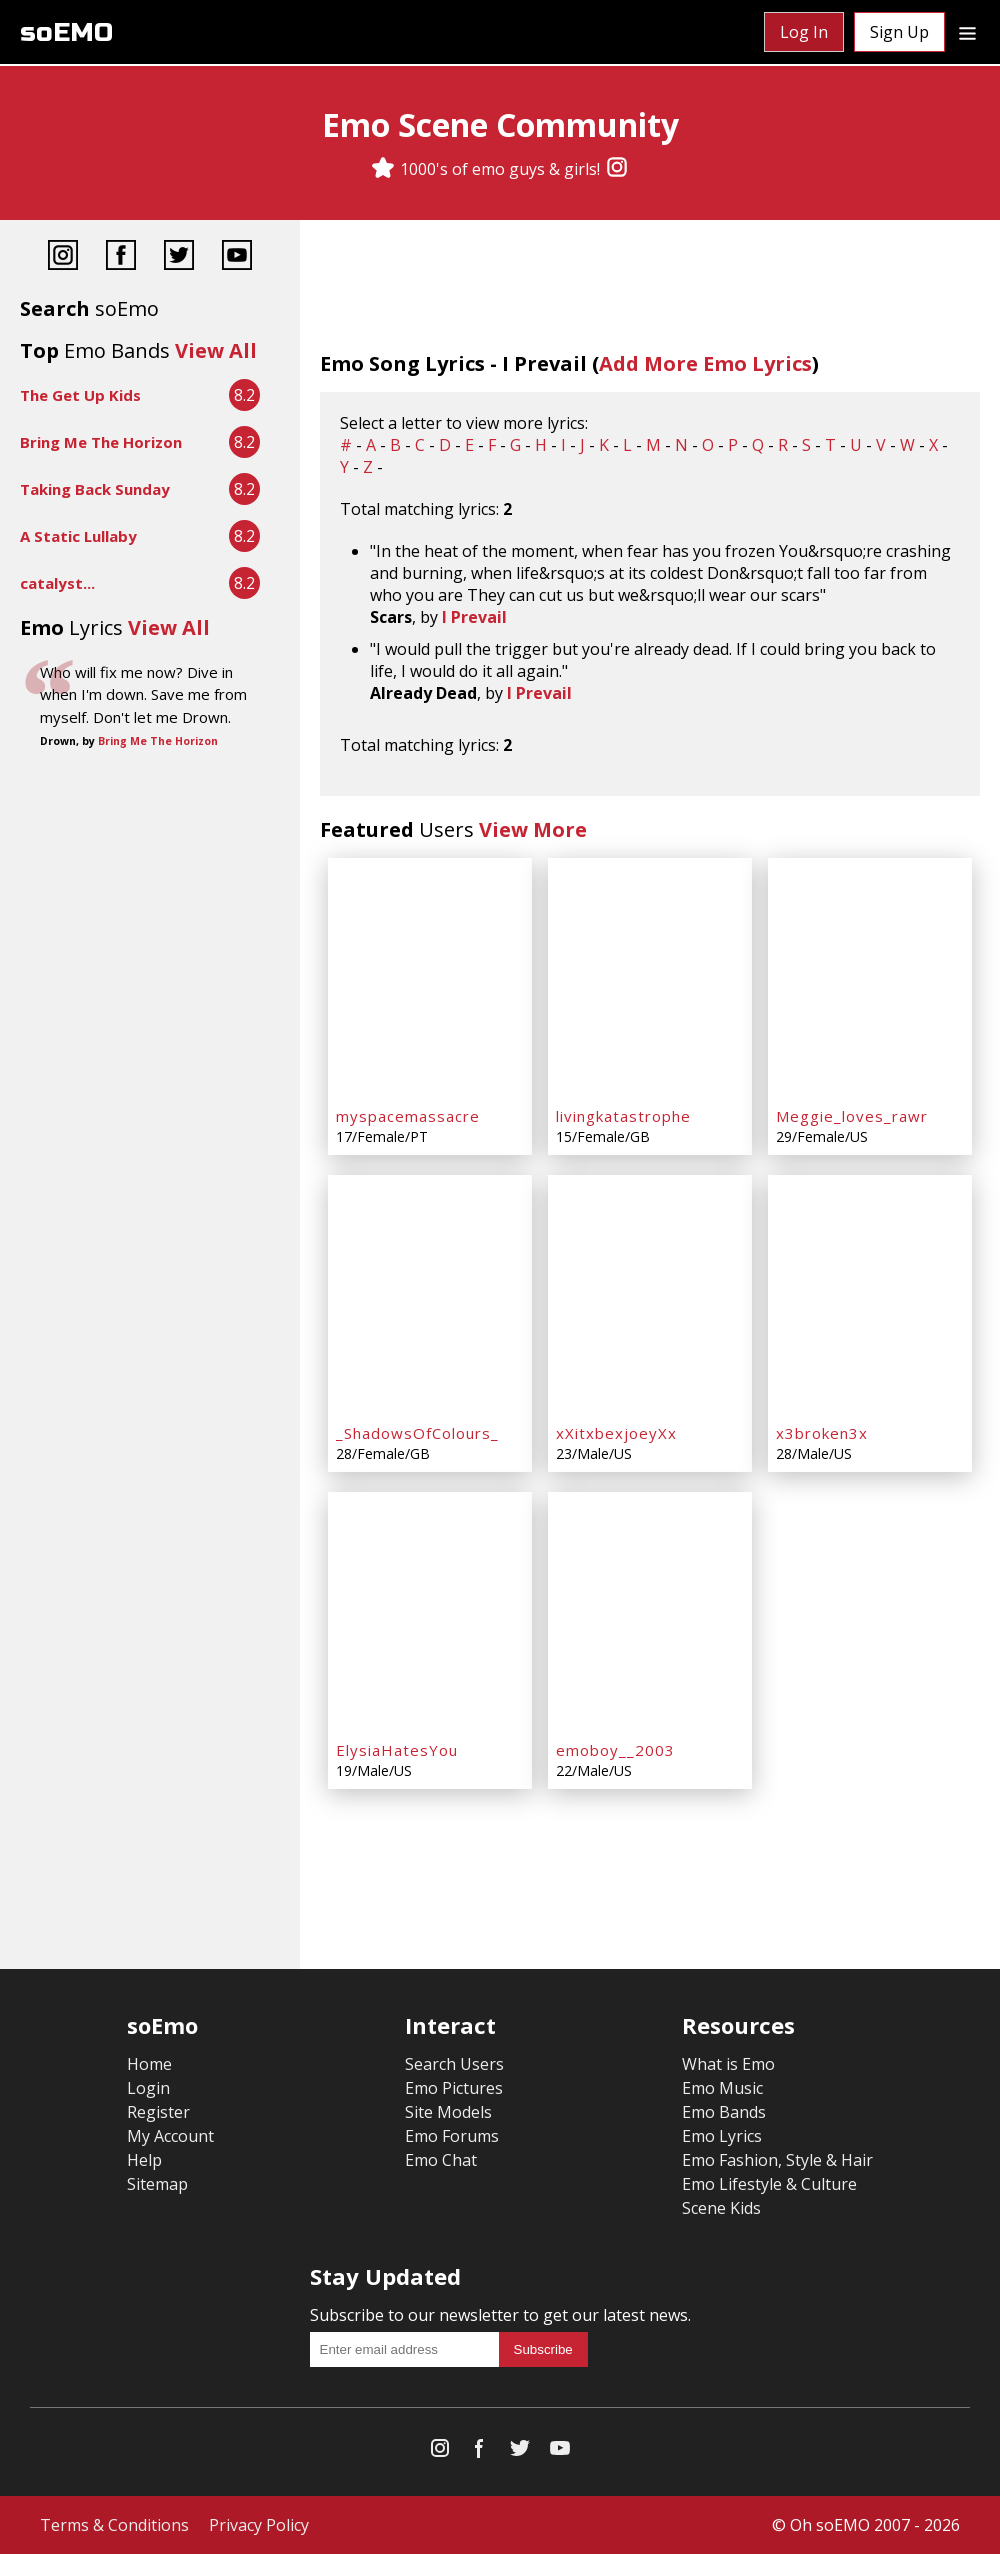 This screenshot has width=1000, height=2554. I want to click on What is Emo, so click(728, 2064).